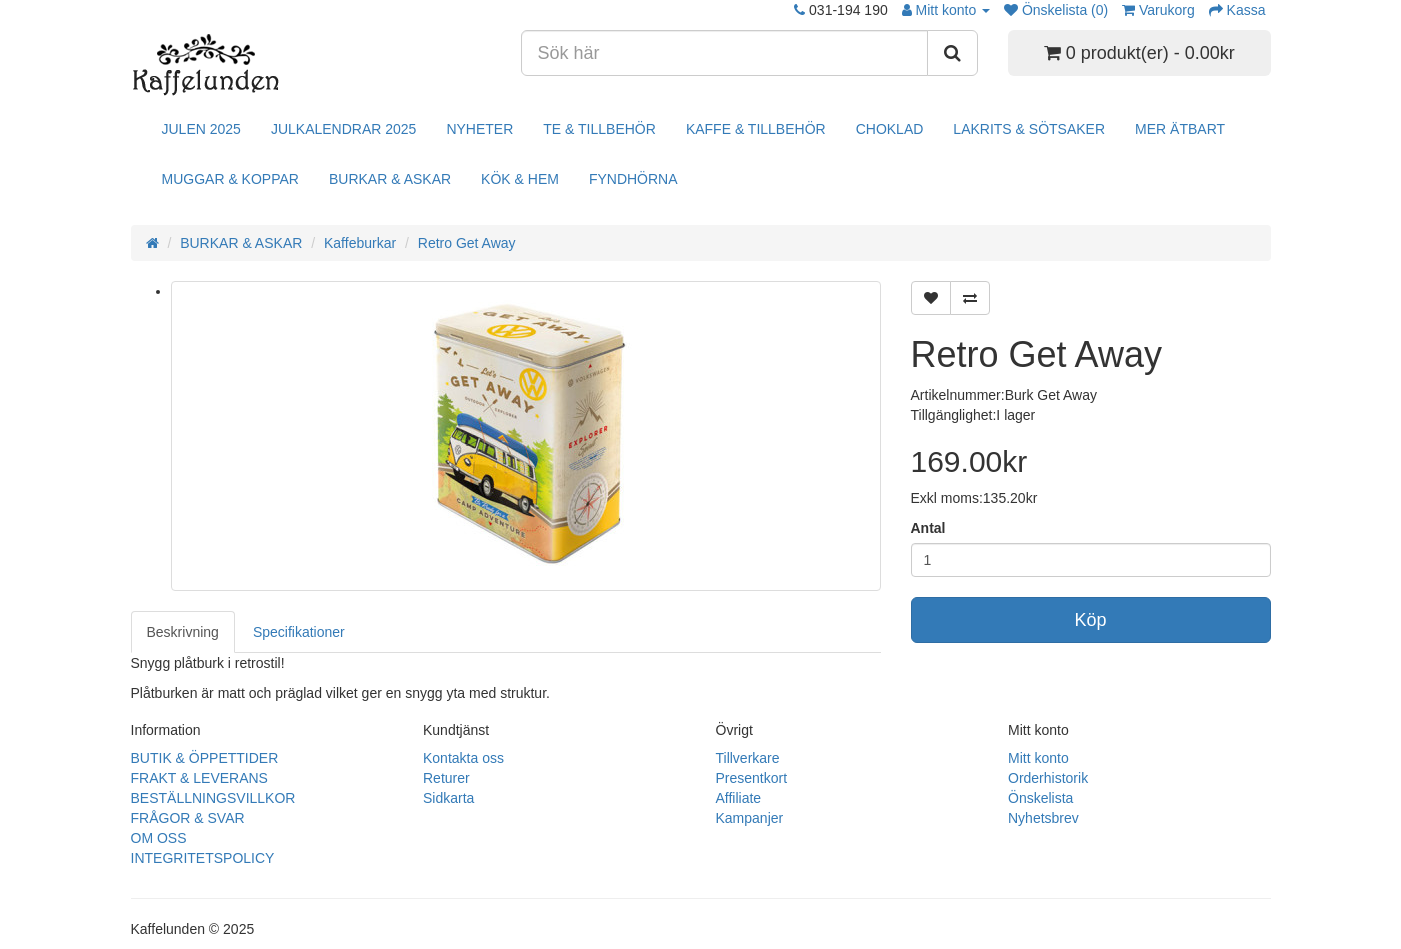  I want to click on Beskrivning, so click(183, 632).